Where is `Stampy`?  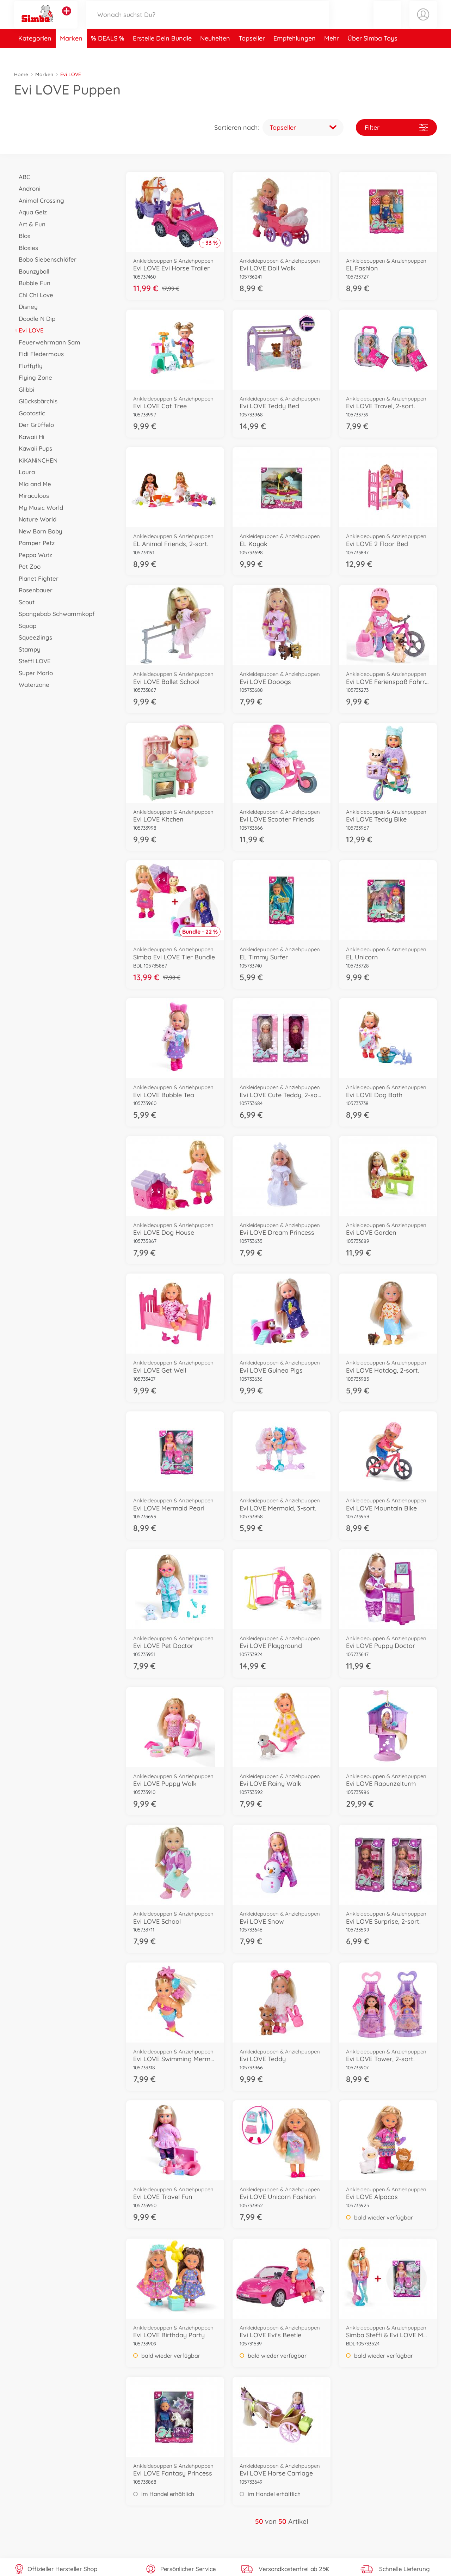
Stampy is located at coordinates (27, 649).